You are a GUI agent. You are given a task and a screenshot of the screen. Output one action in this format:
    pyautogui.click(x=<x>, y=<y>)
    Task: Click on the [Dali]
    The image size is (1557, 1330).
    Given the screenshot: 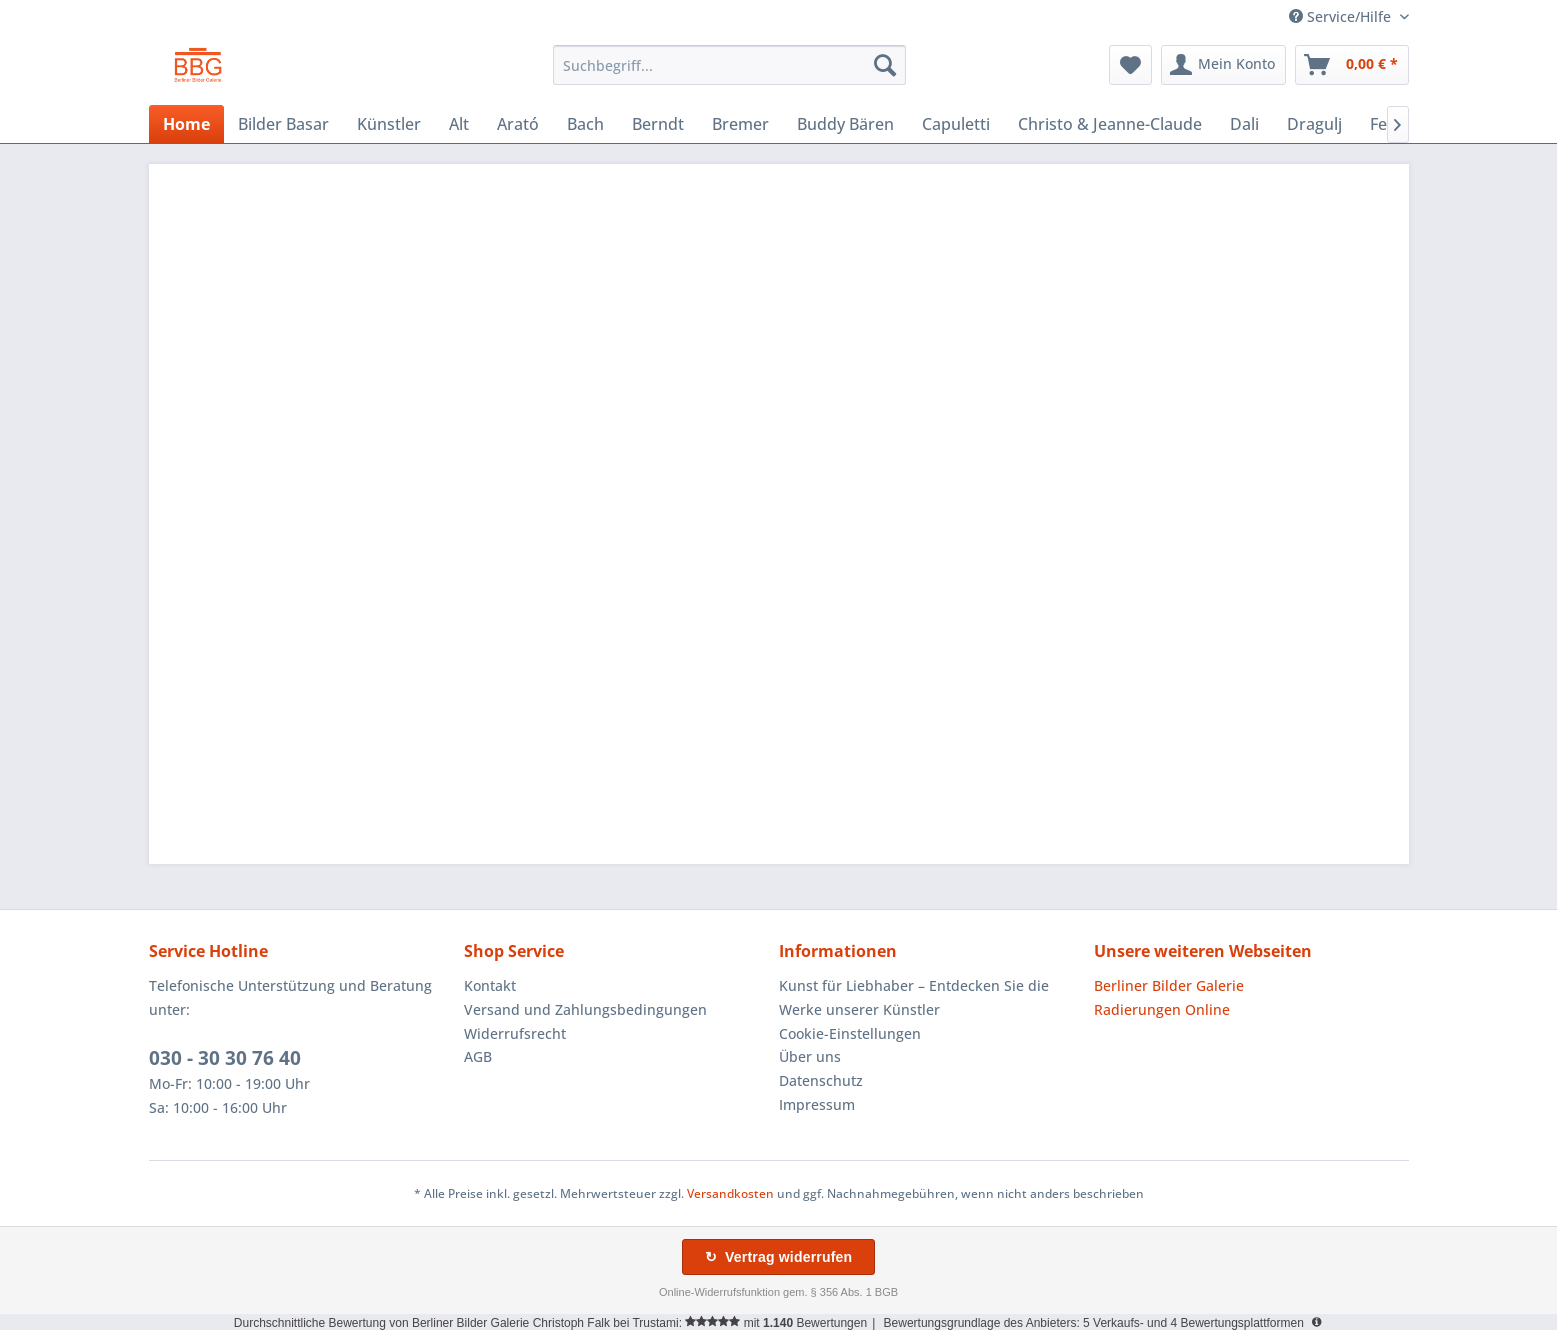 What is the action you would take?
    pyautogui.click(x=1244, y=124)
    